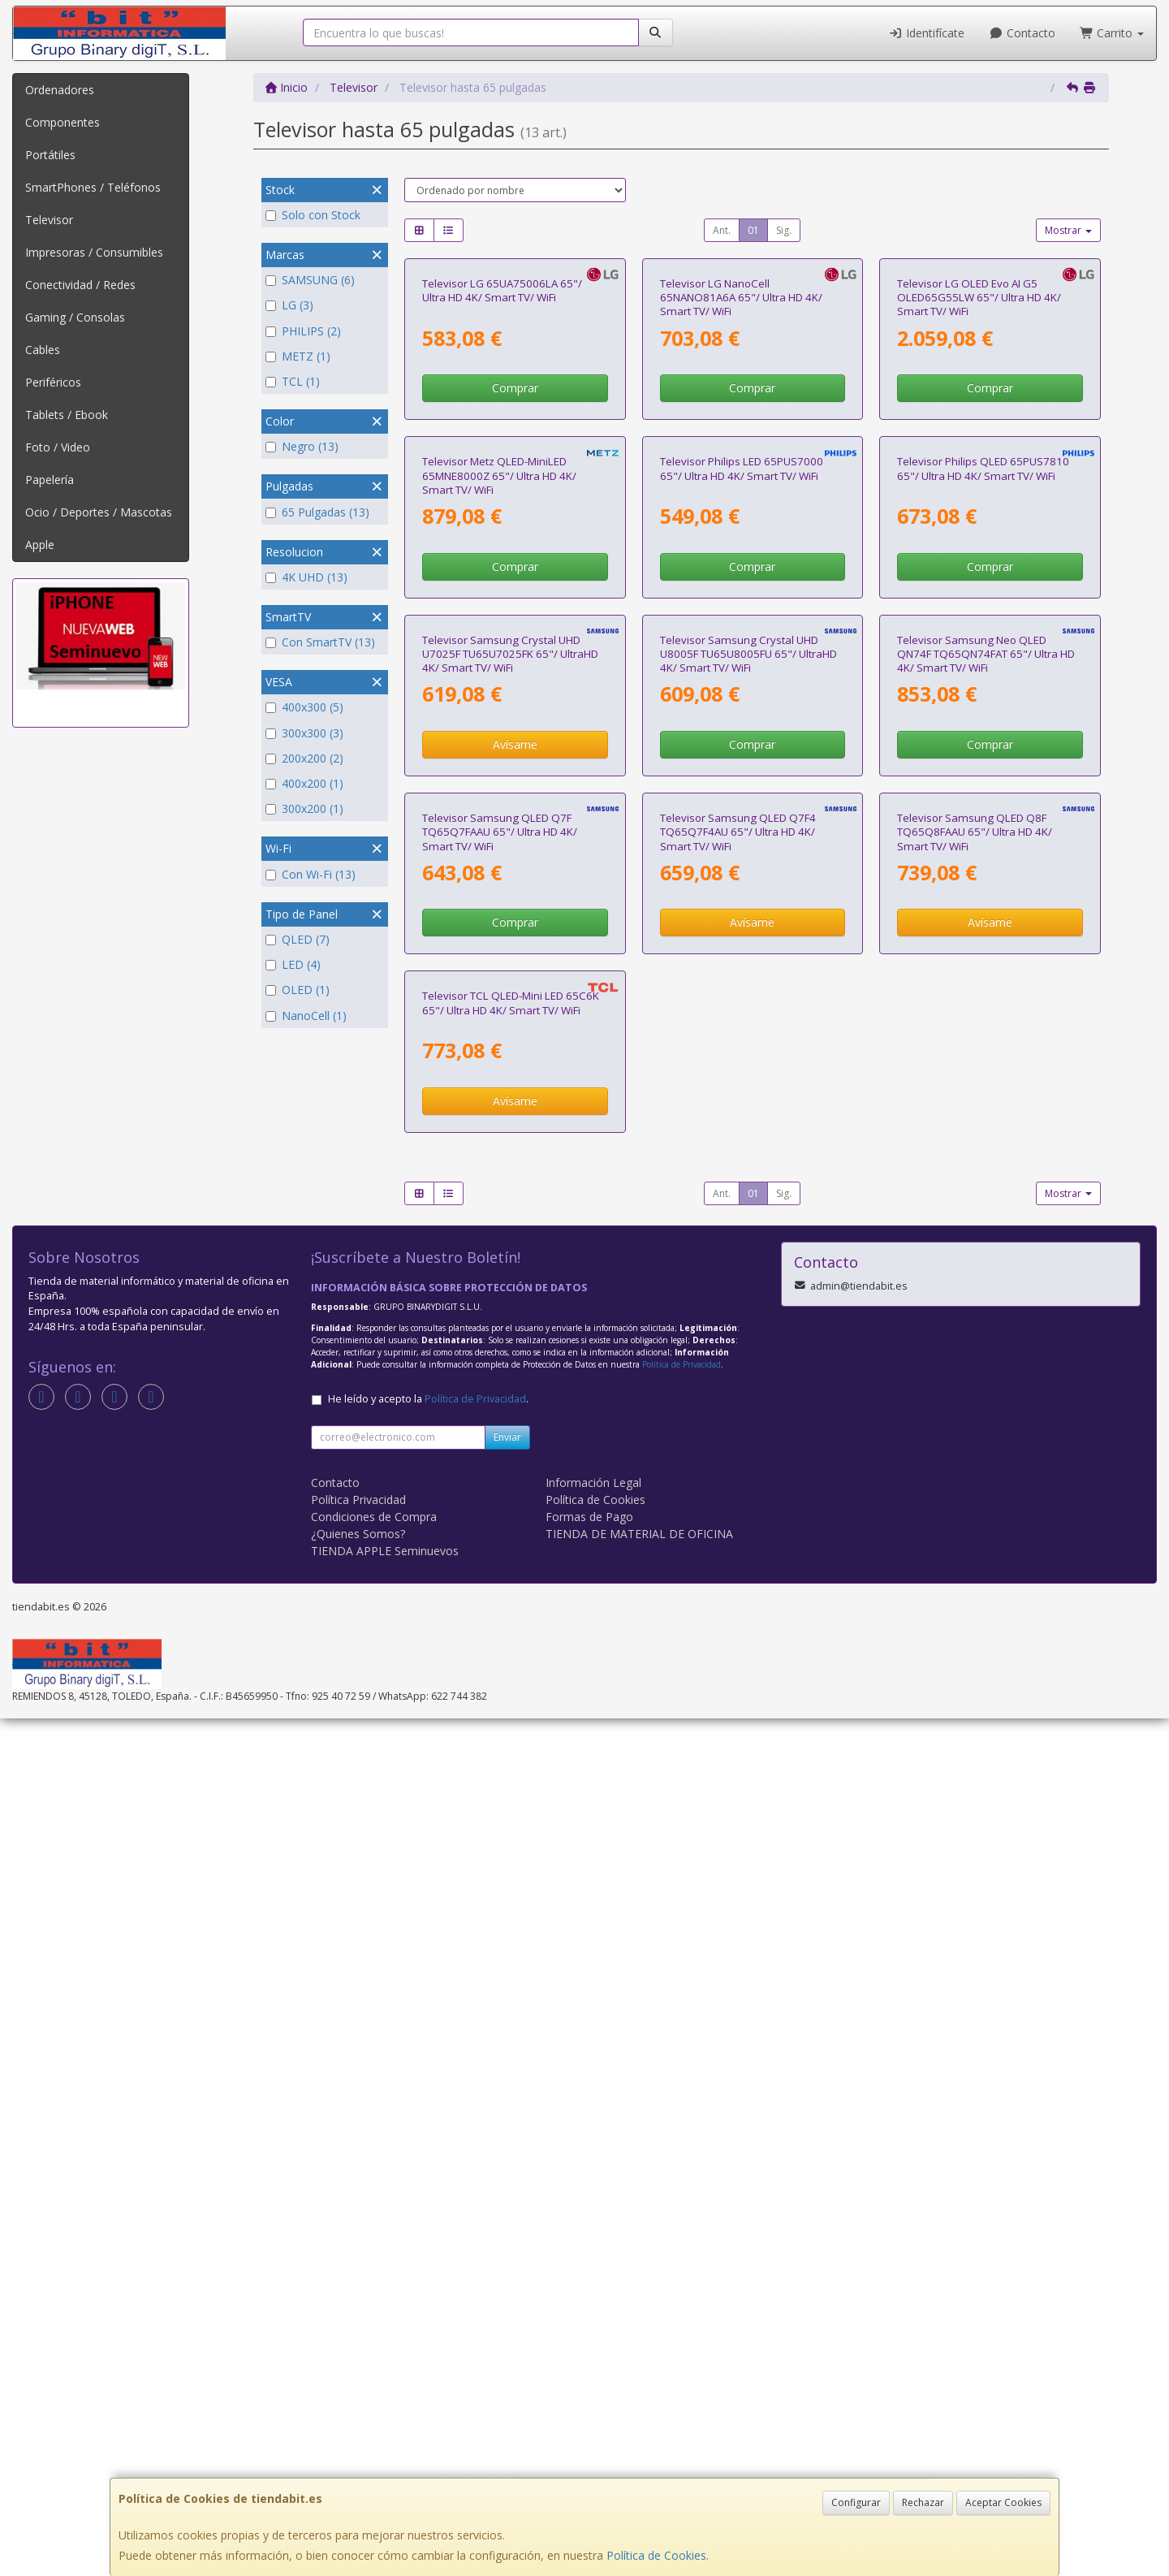  What do you see at coordinates (98, 512) in the screenshot?
I see `Ocio / Deportes / Mascotas` at bounding box center [98, 512].